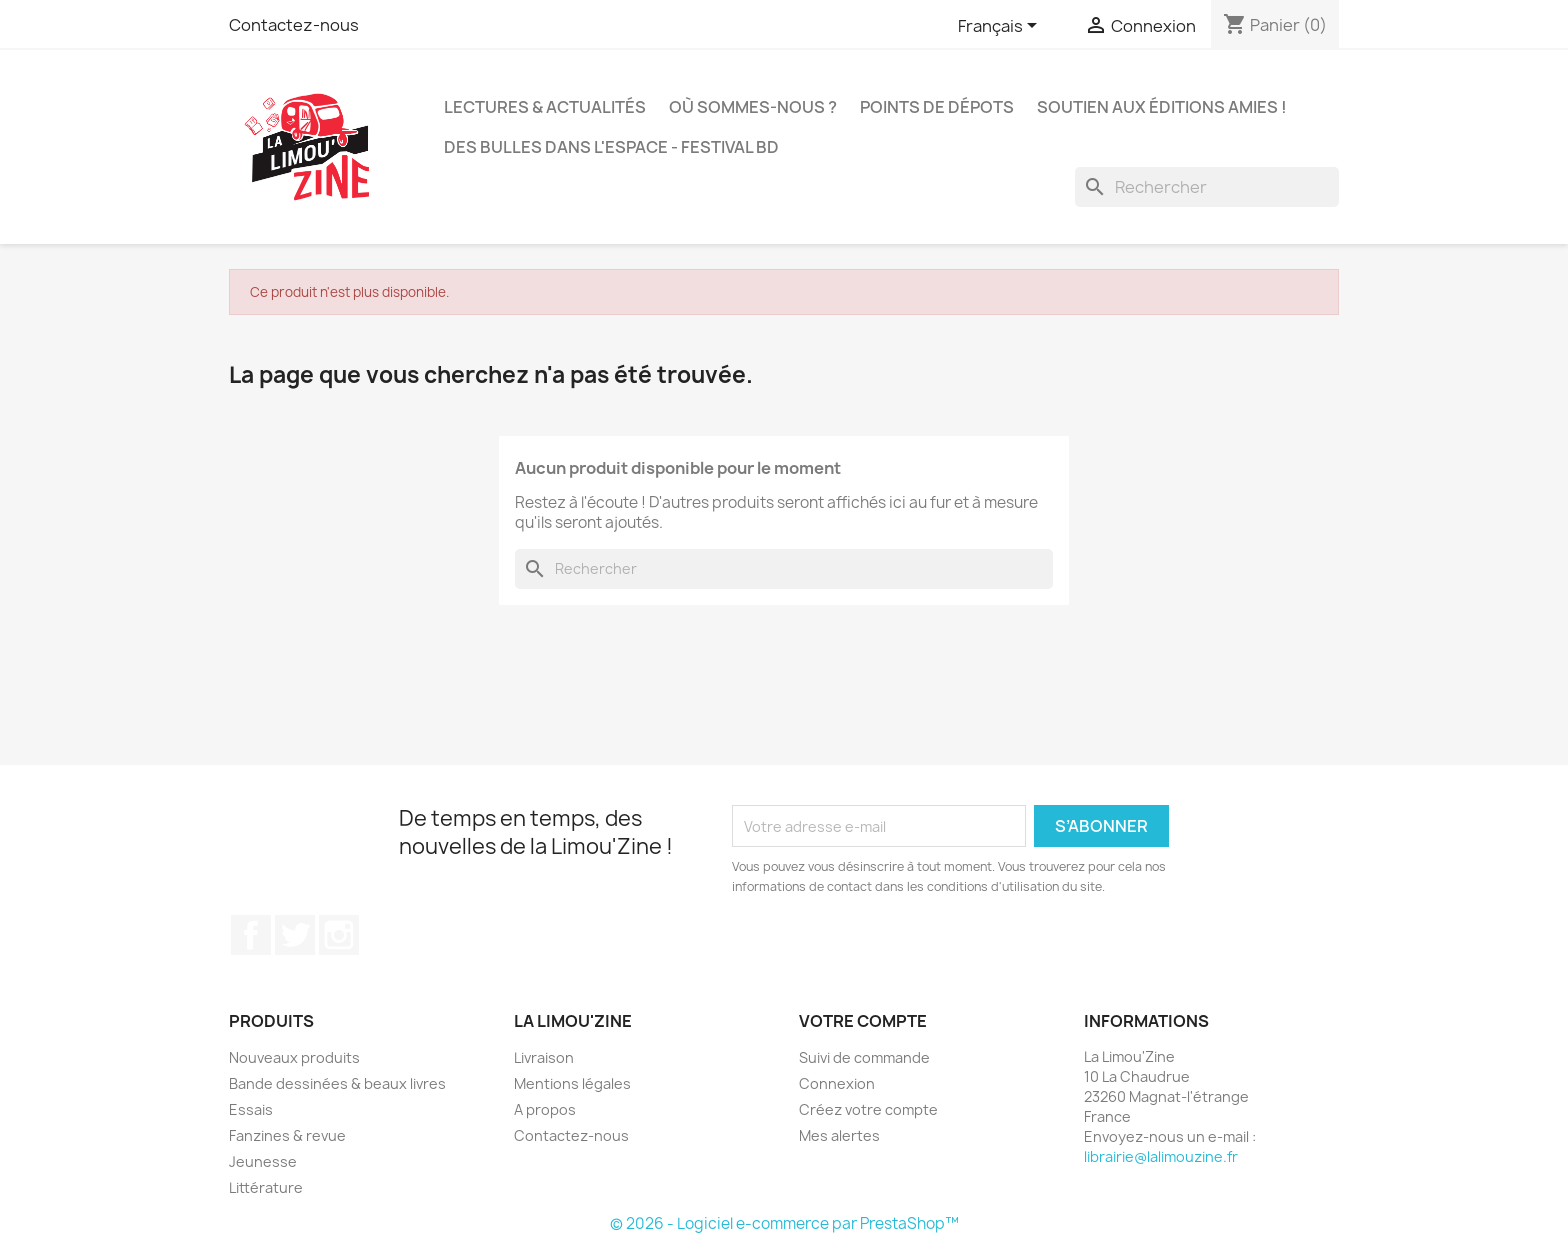  What do you see at coordinates (339, 935) in the screenshot?
I see `Instagram` at bounding box center [339, 935].